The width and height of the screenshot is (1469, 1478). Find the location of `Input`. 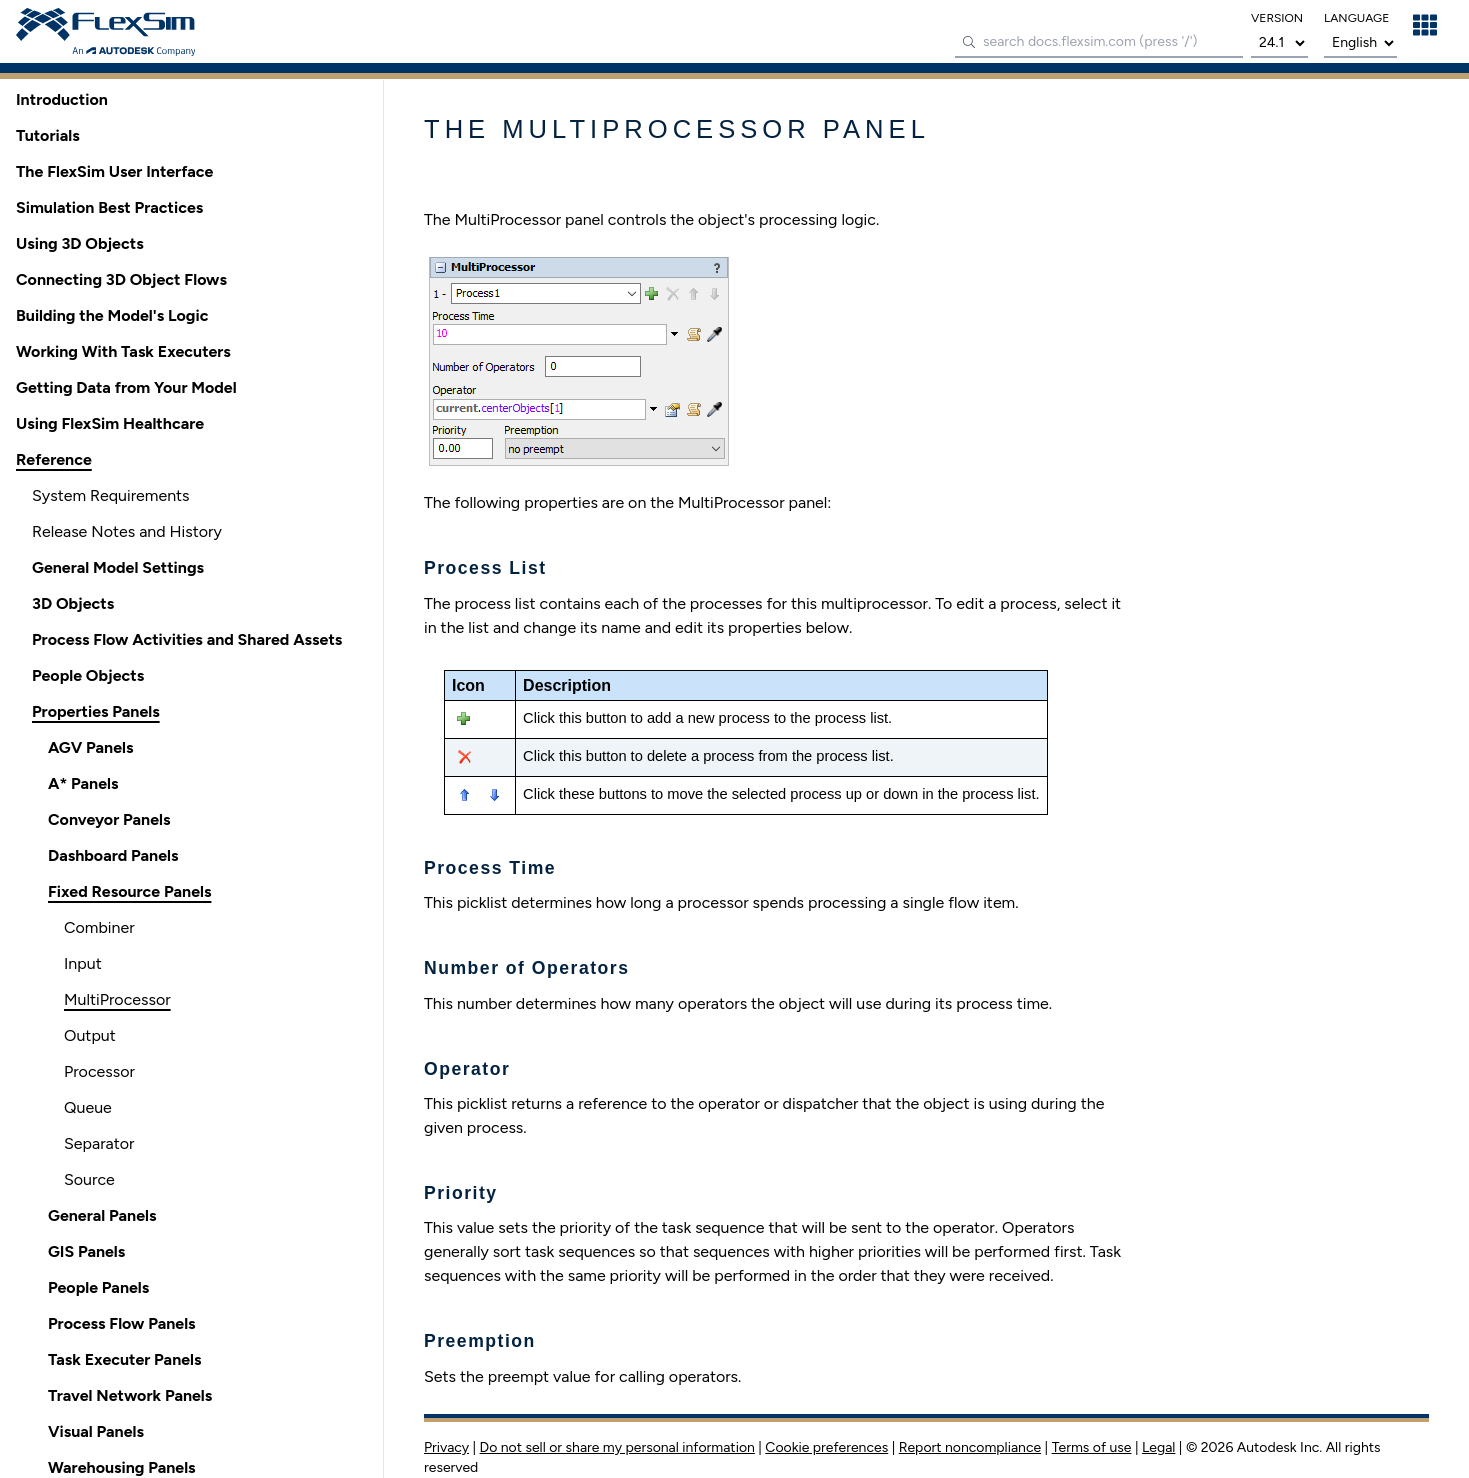

Input is located at coordinates (83, 963).